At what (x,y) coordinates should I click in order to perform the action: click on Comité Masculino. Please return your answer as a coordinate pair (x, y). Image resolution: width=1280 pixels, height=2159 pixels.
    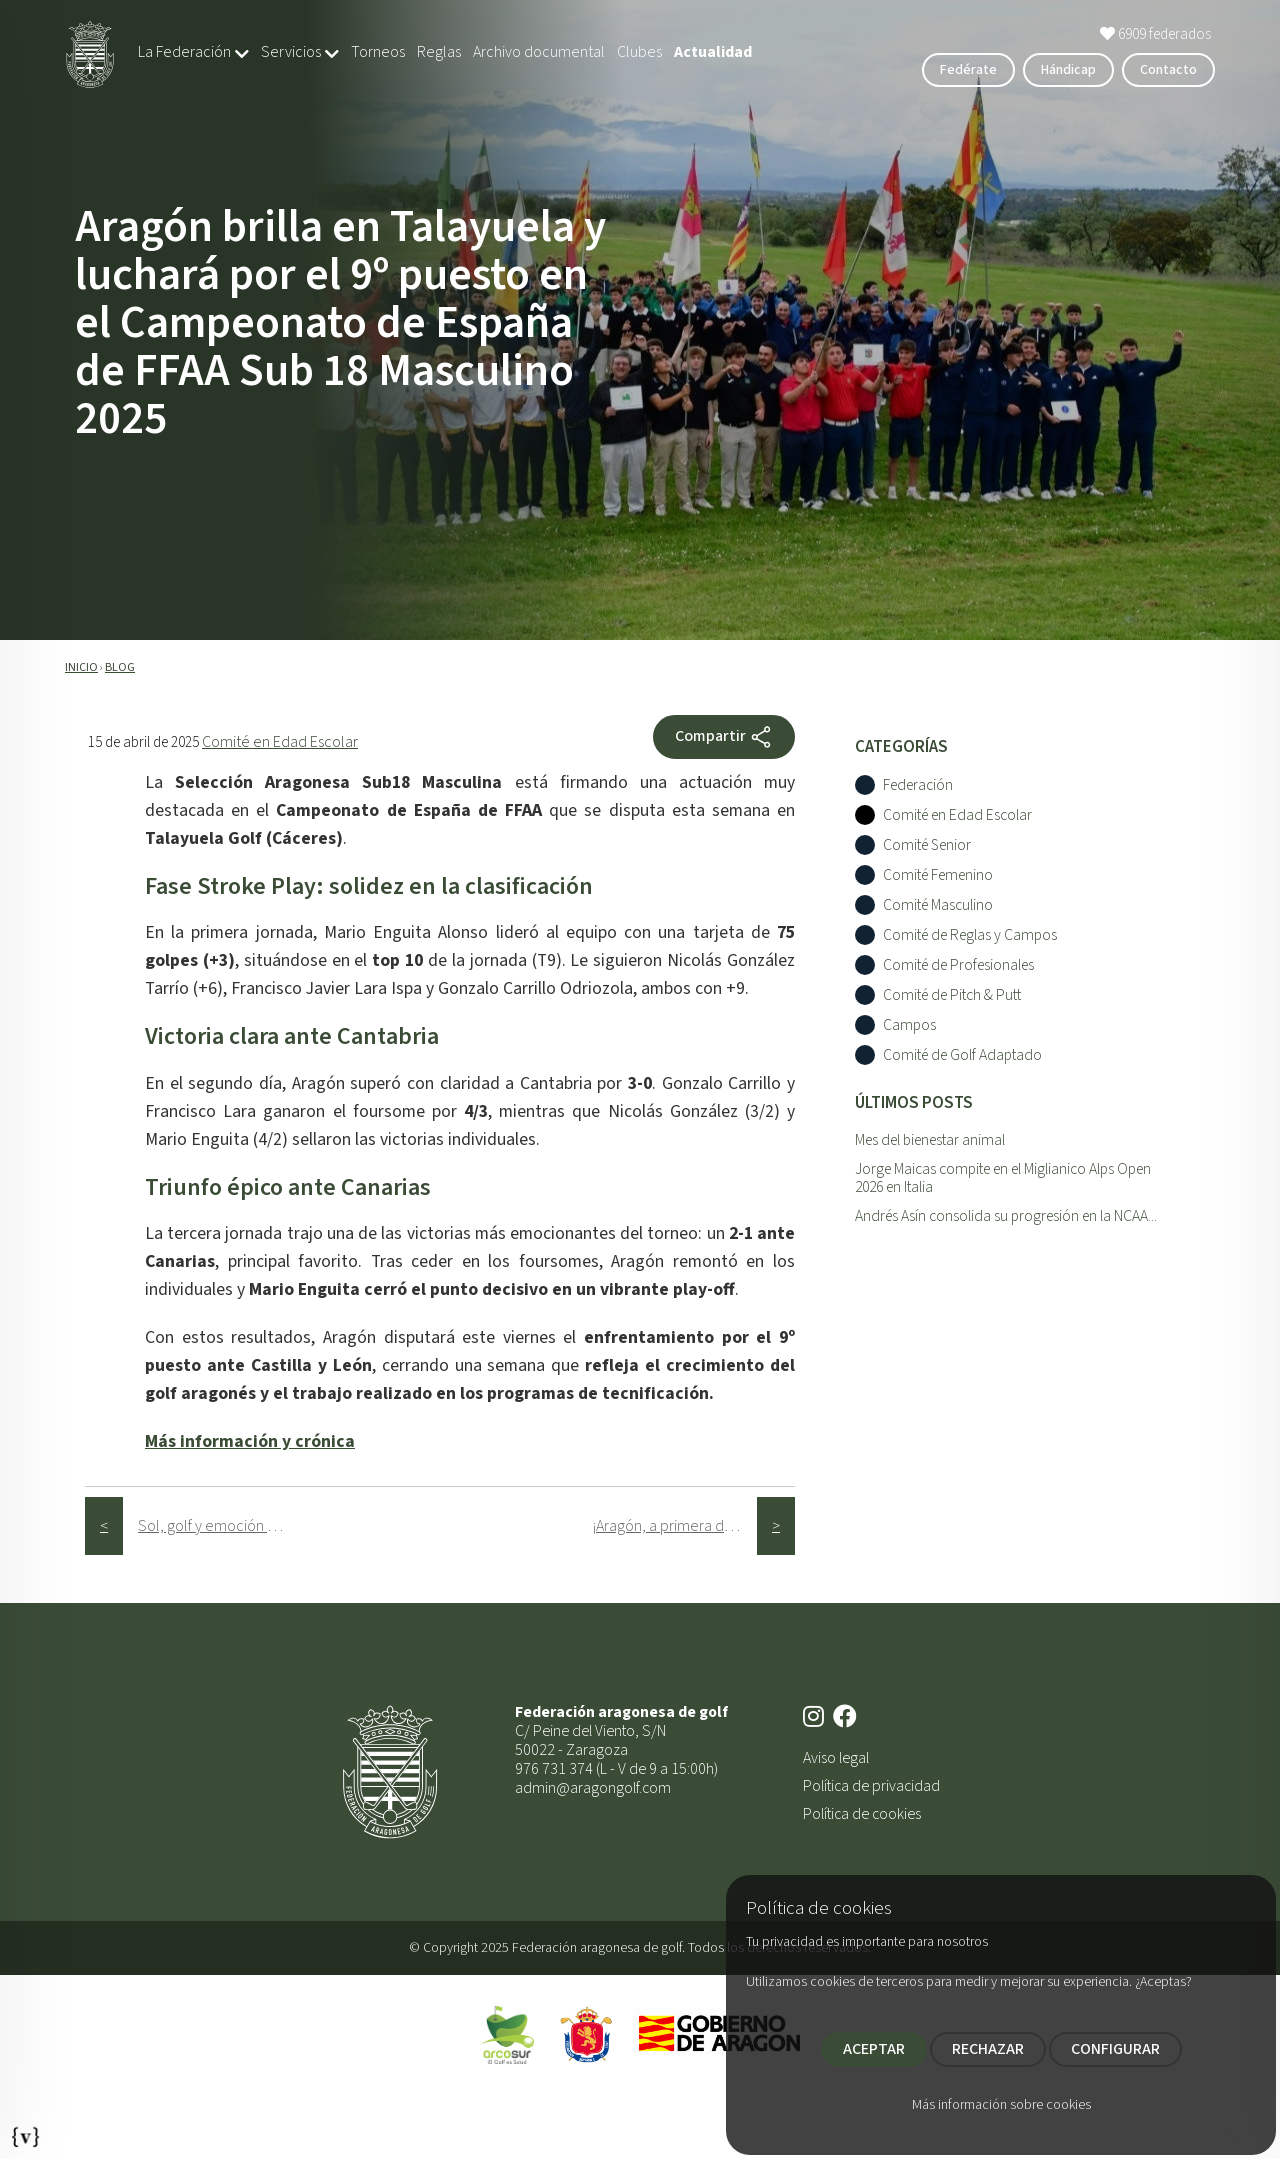
    Looking at the image, I should click on (938, 905).